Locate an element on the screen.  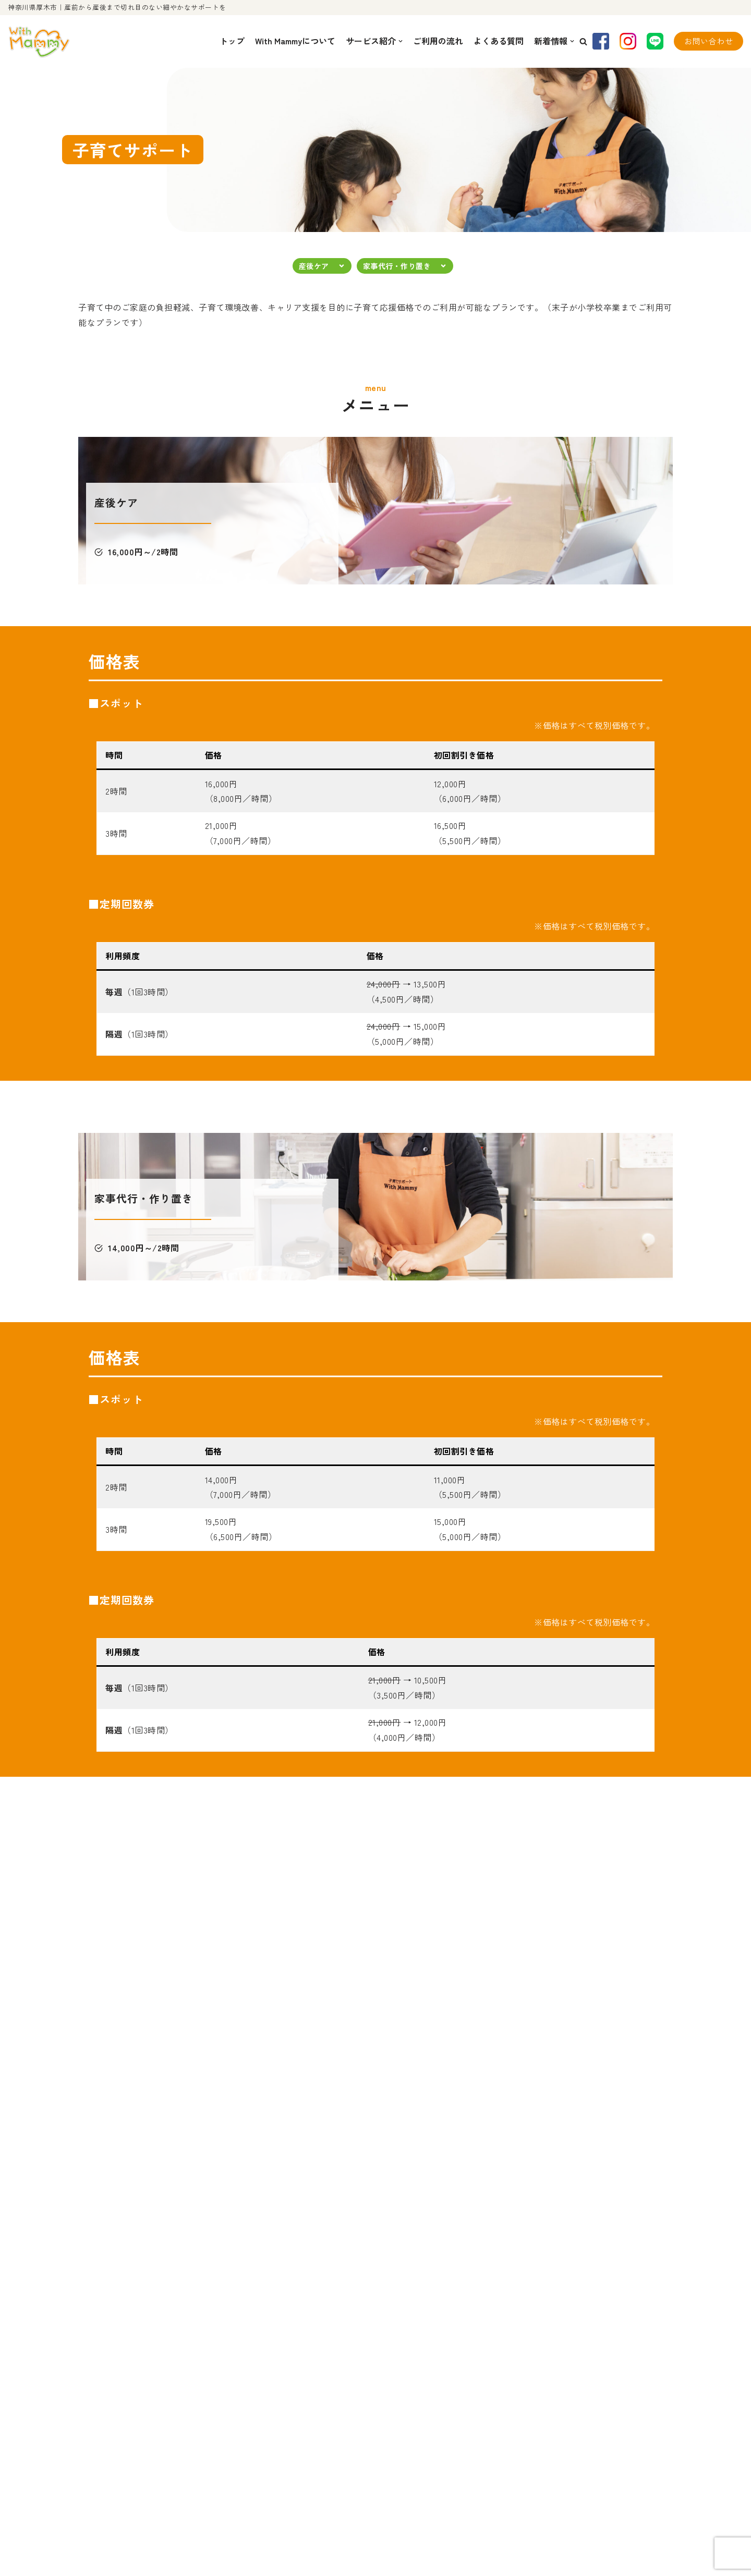
[With Mammy] is located at coordinates (39, 41).